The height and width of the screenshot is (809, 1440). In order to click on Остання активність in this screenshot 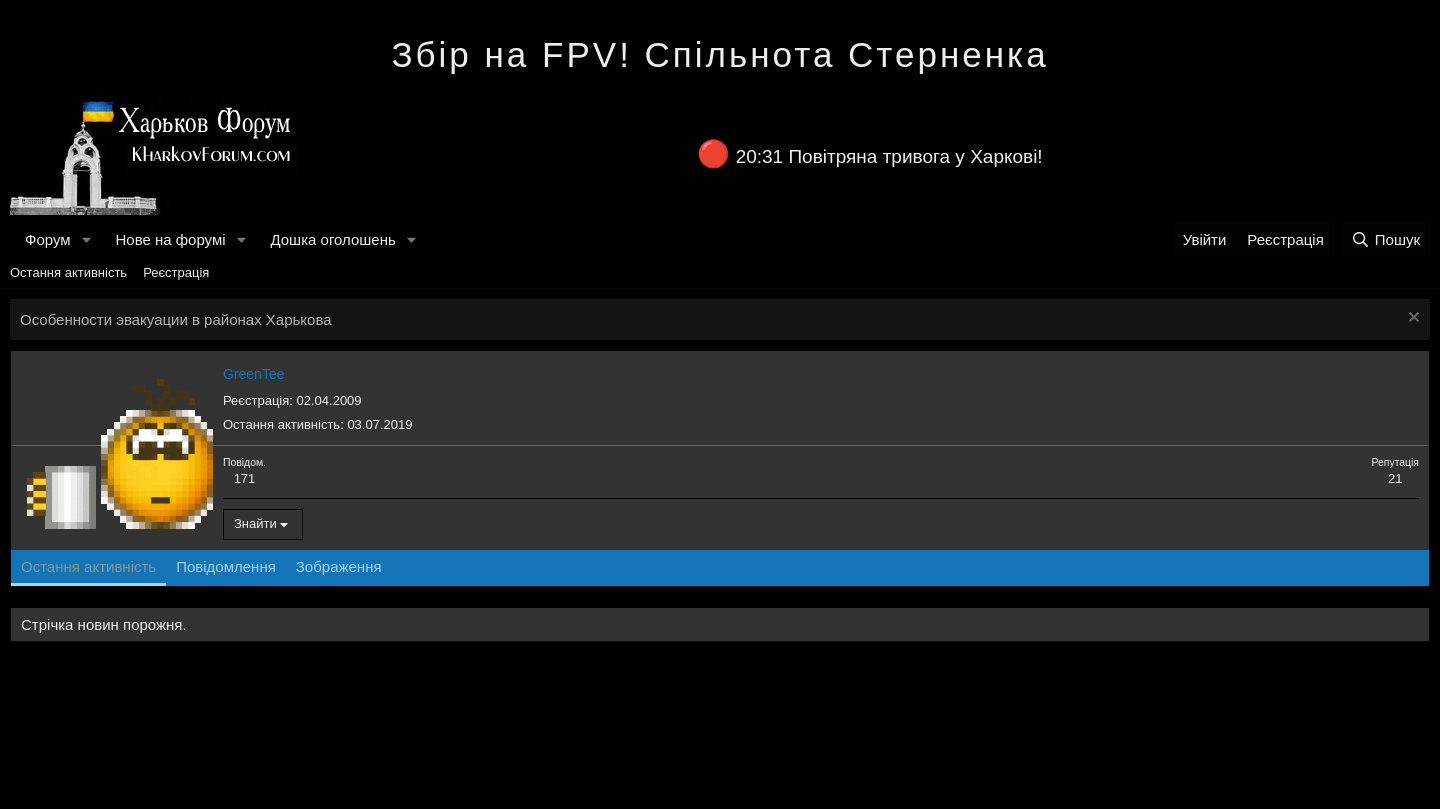, I will do `click(68, 272)`.